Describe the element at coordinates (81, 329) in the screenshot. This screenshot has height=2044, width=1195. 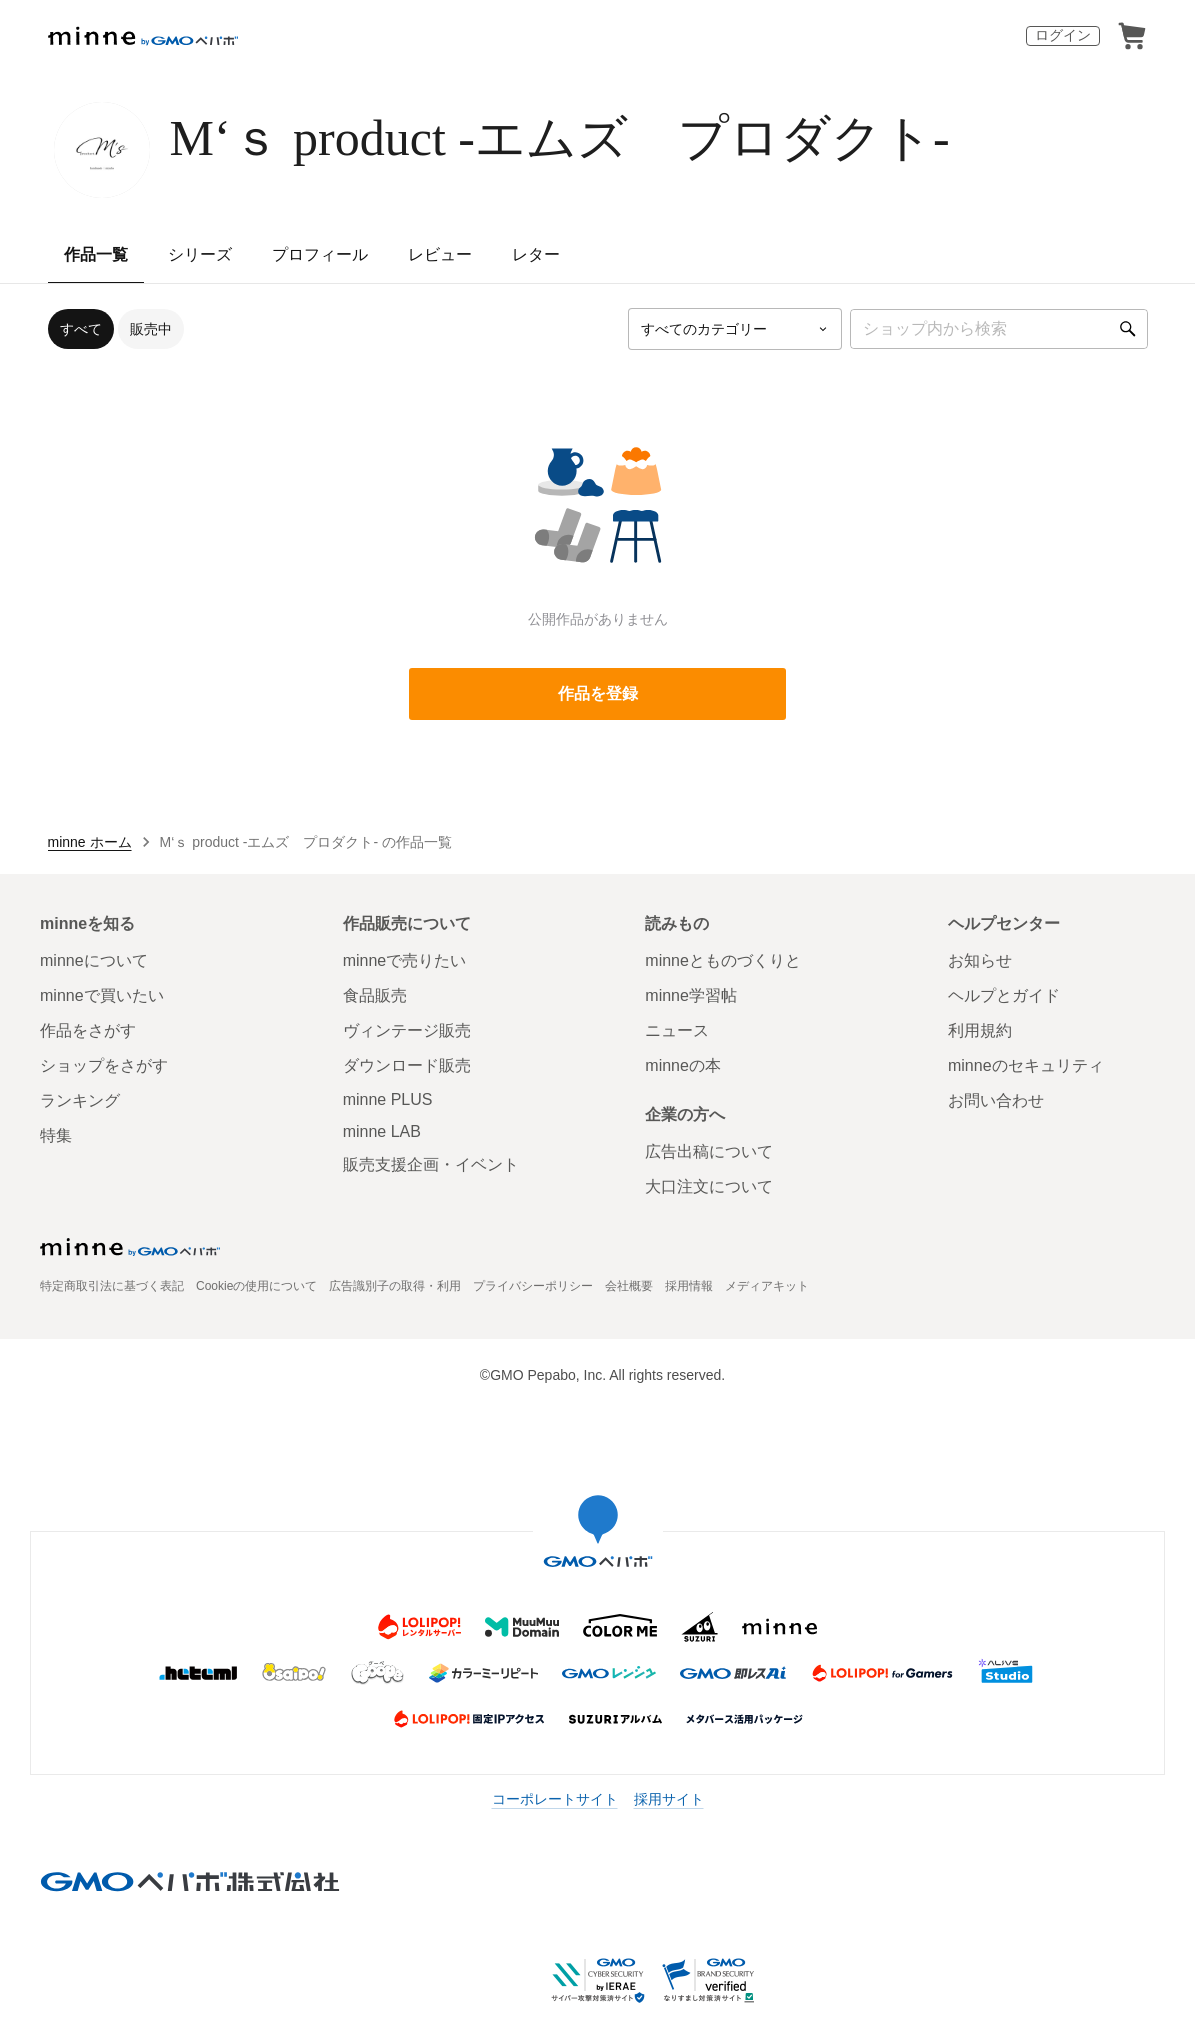
I see `すべて` at that location.